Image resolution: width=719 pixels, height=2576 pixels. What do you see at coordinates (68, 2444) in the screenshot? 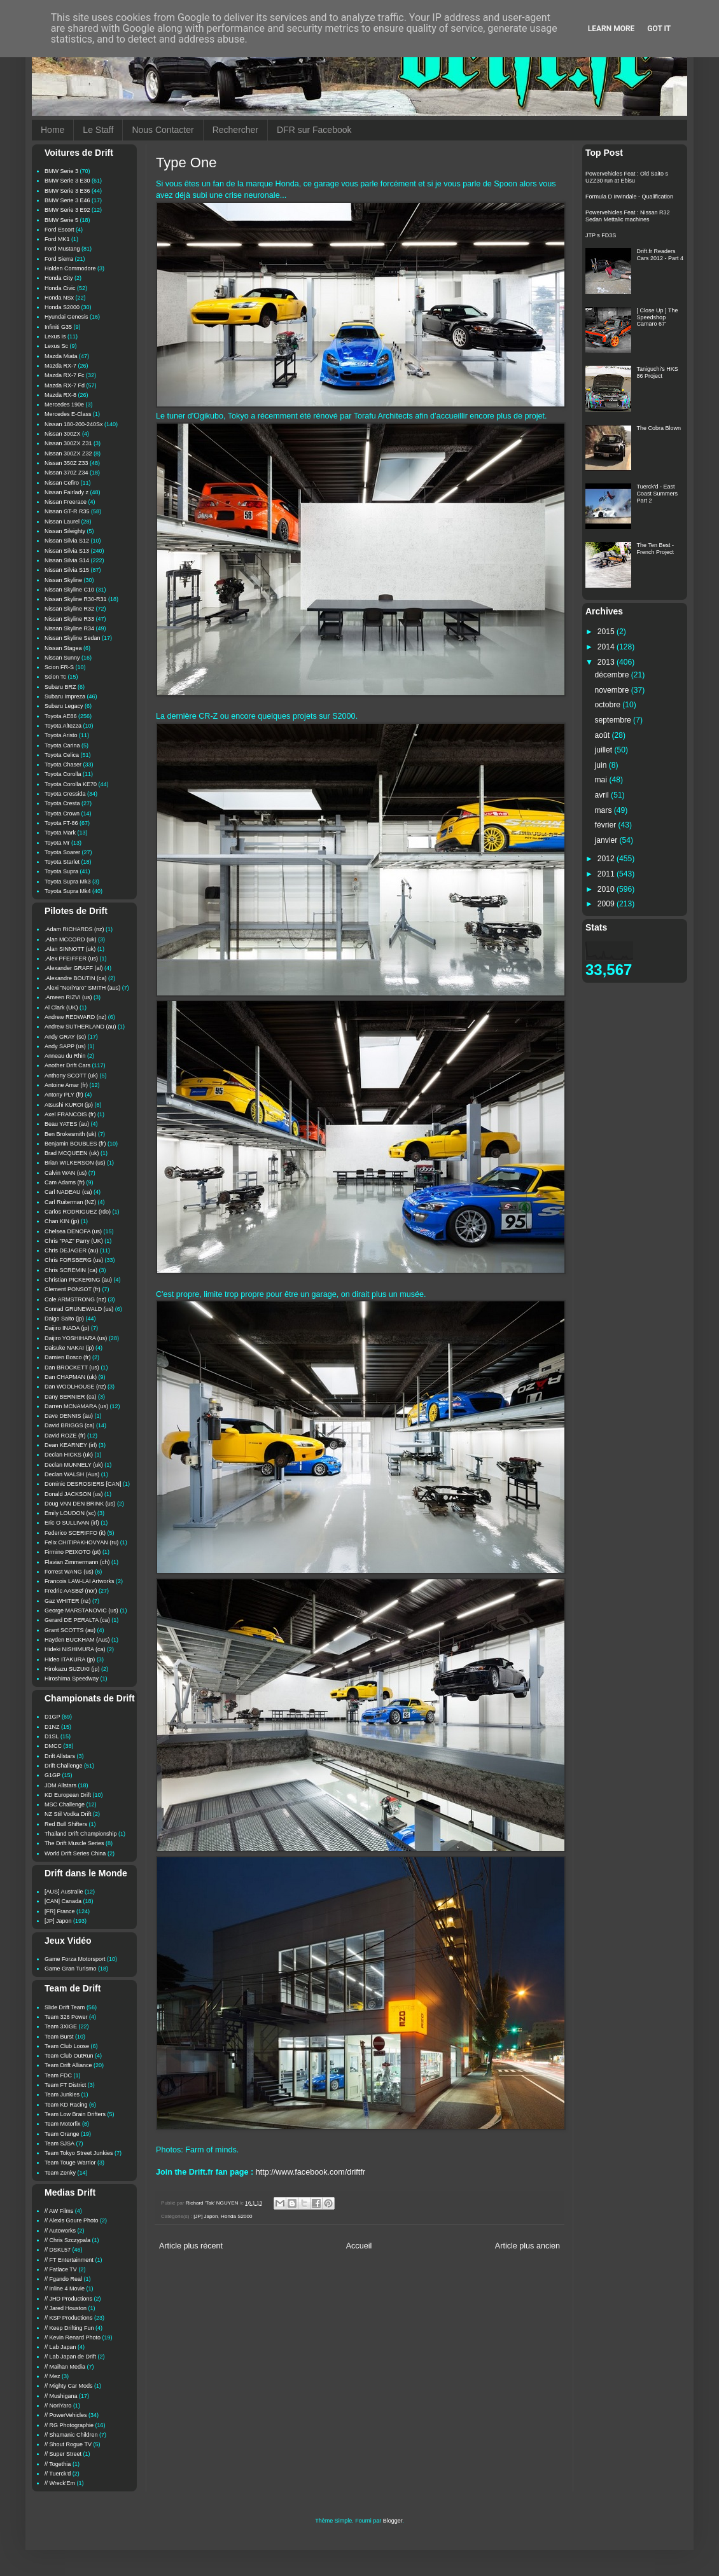
I see `// Shout Rogue TV` at bounding box center [68, 2444].